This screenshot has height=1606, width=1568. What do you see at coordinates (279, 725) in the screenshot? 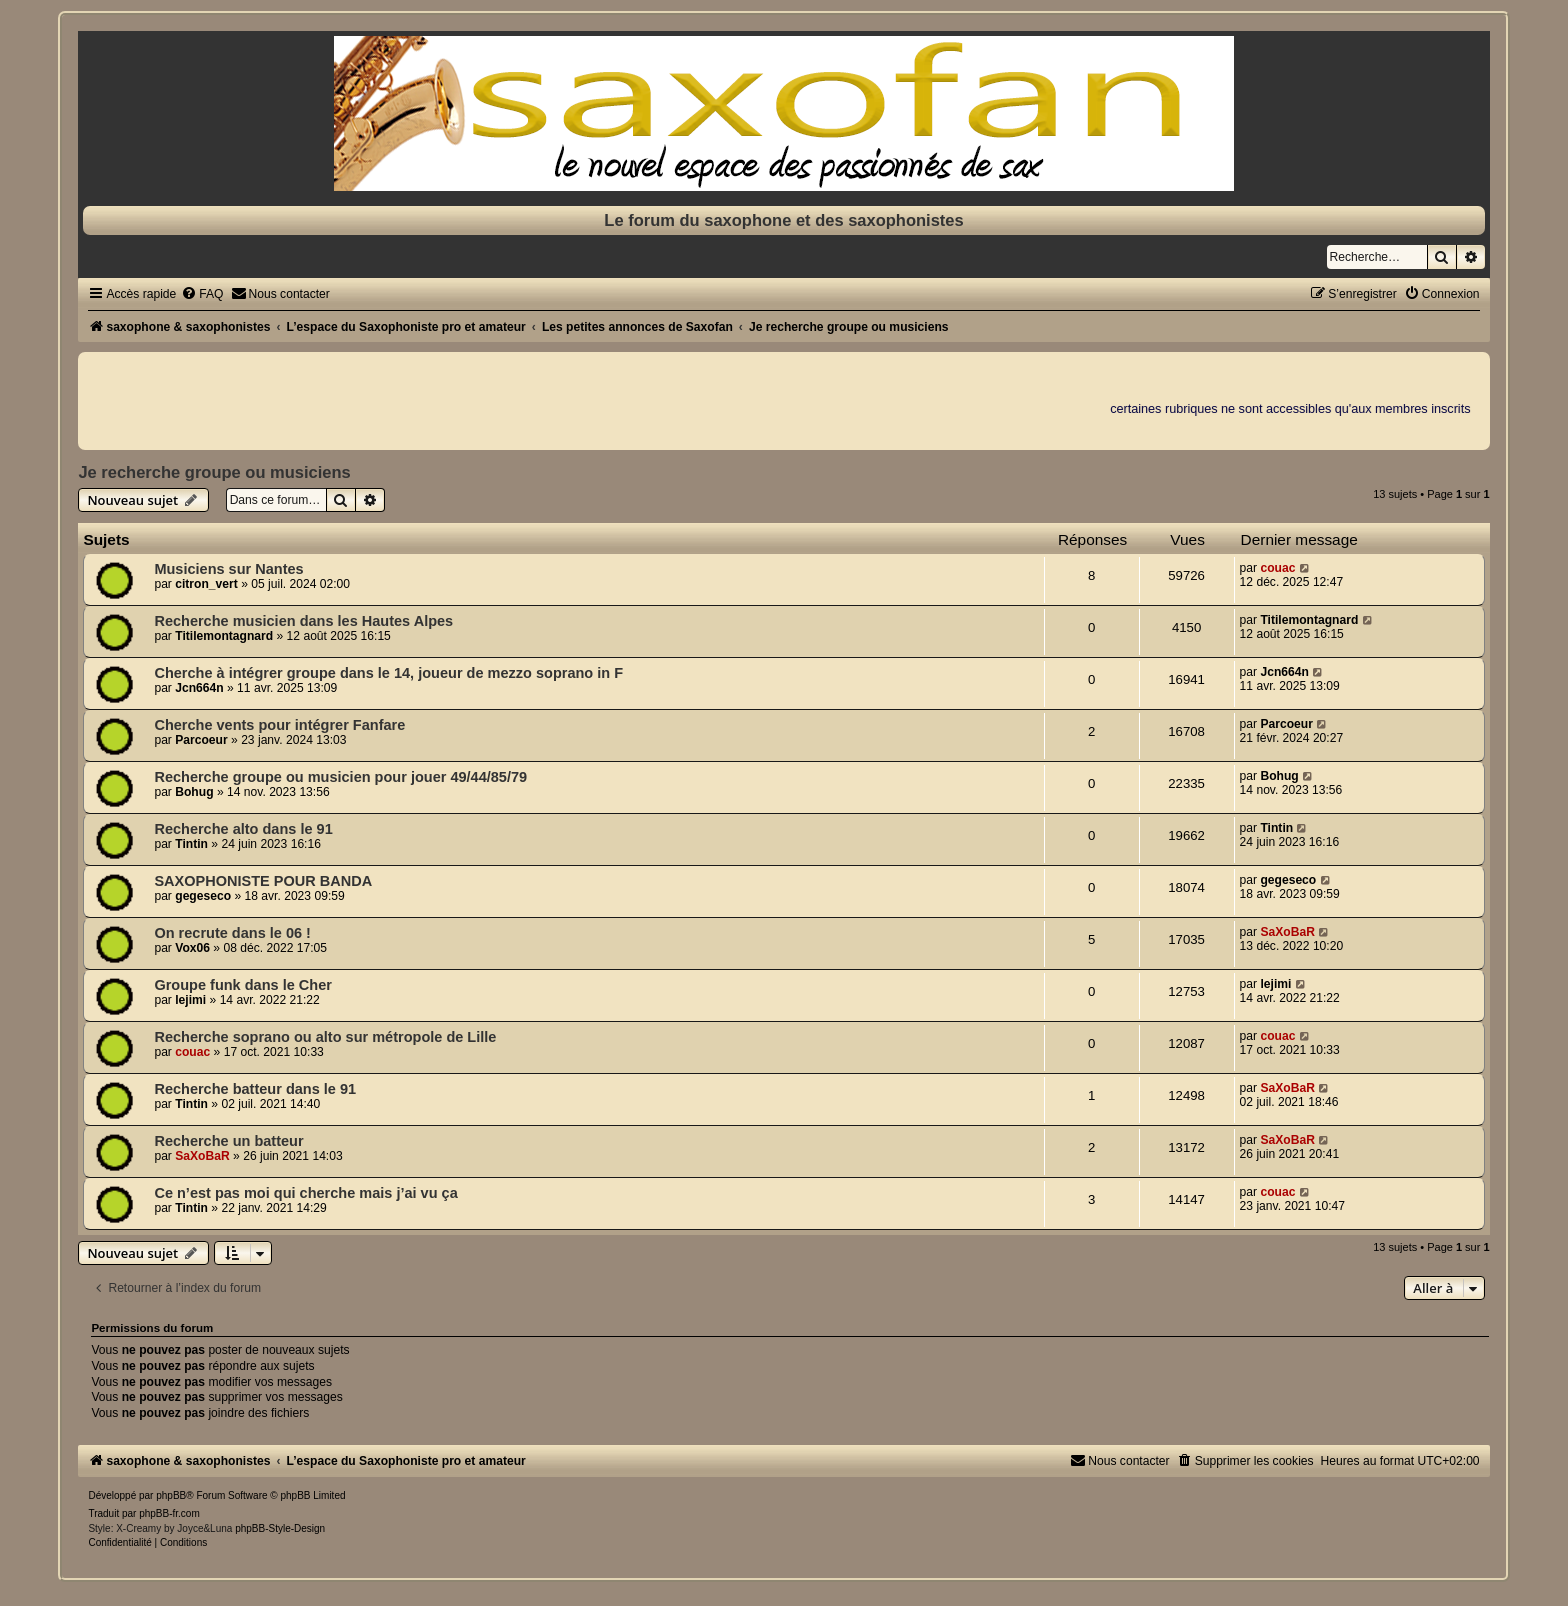
I see `Cherche vents pour intégrer Fanfare` at bounding box center [279, 725].